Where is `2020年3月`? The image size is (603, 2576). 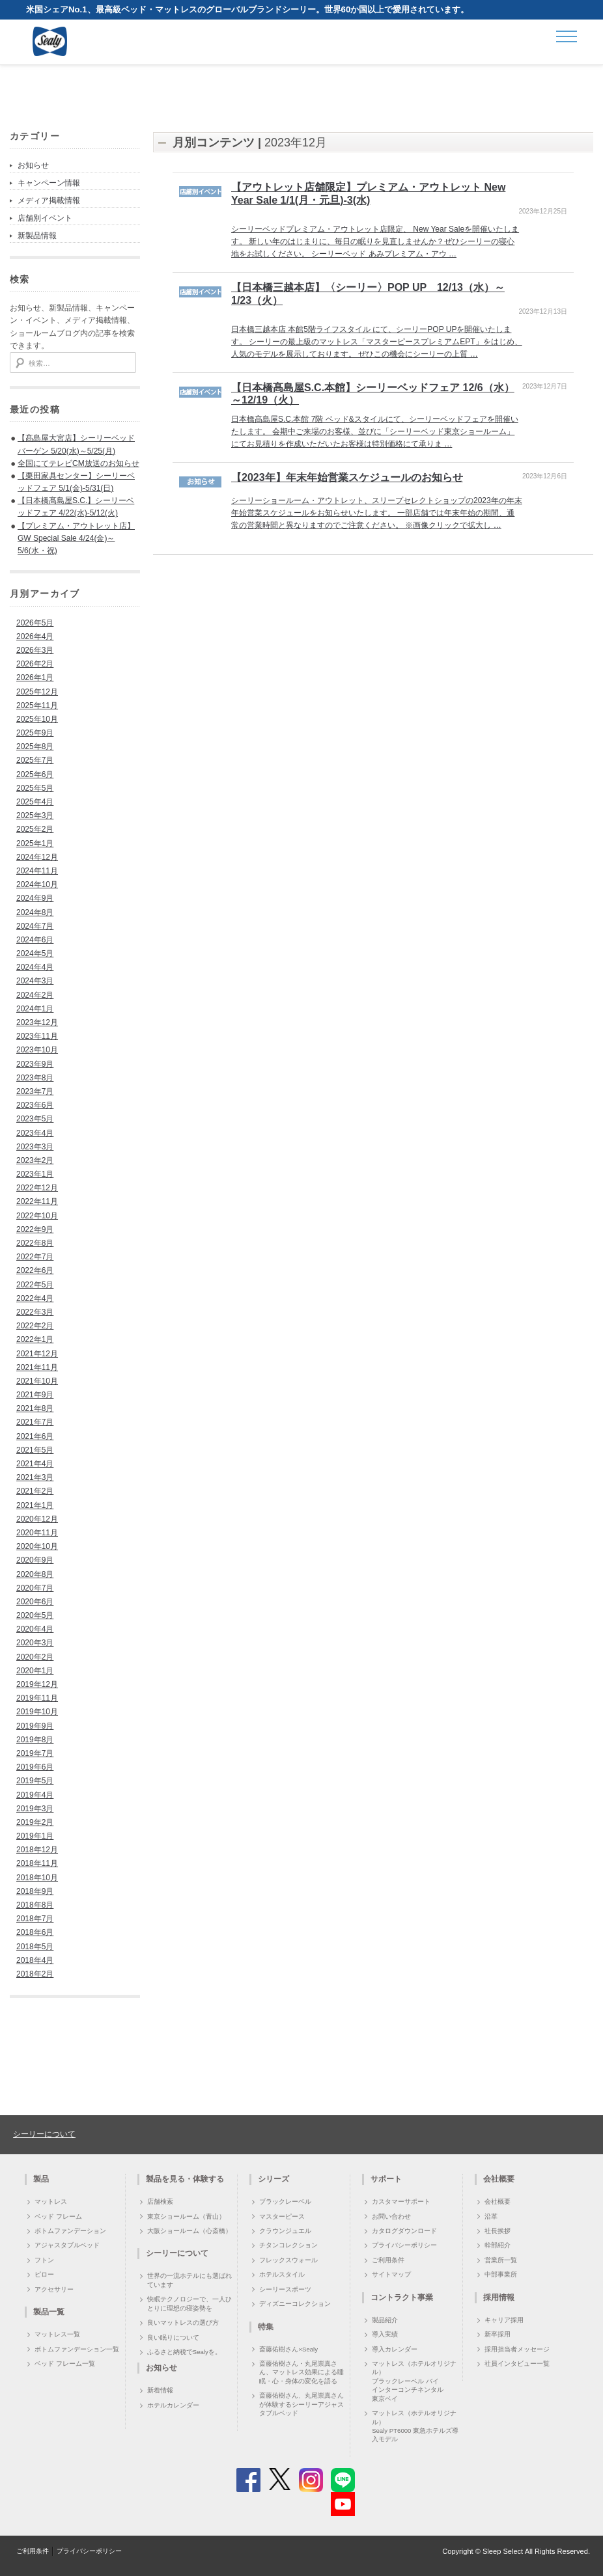
2020年3月 is located at coordinates (34, 1642).